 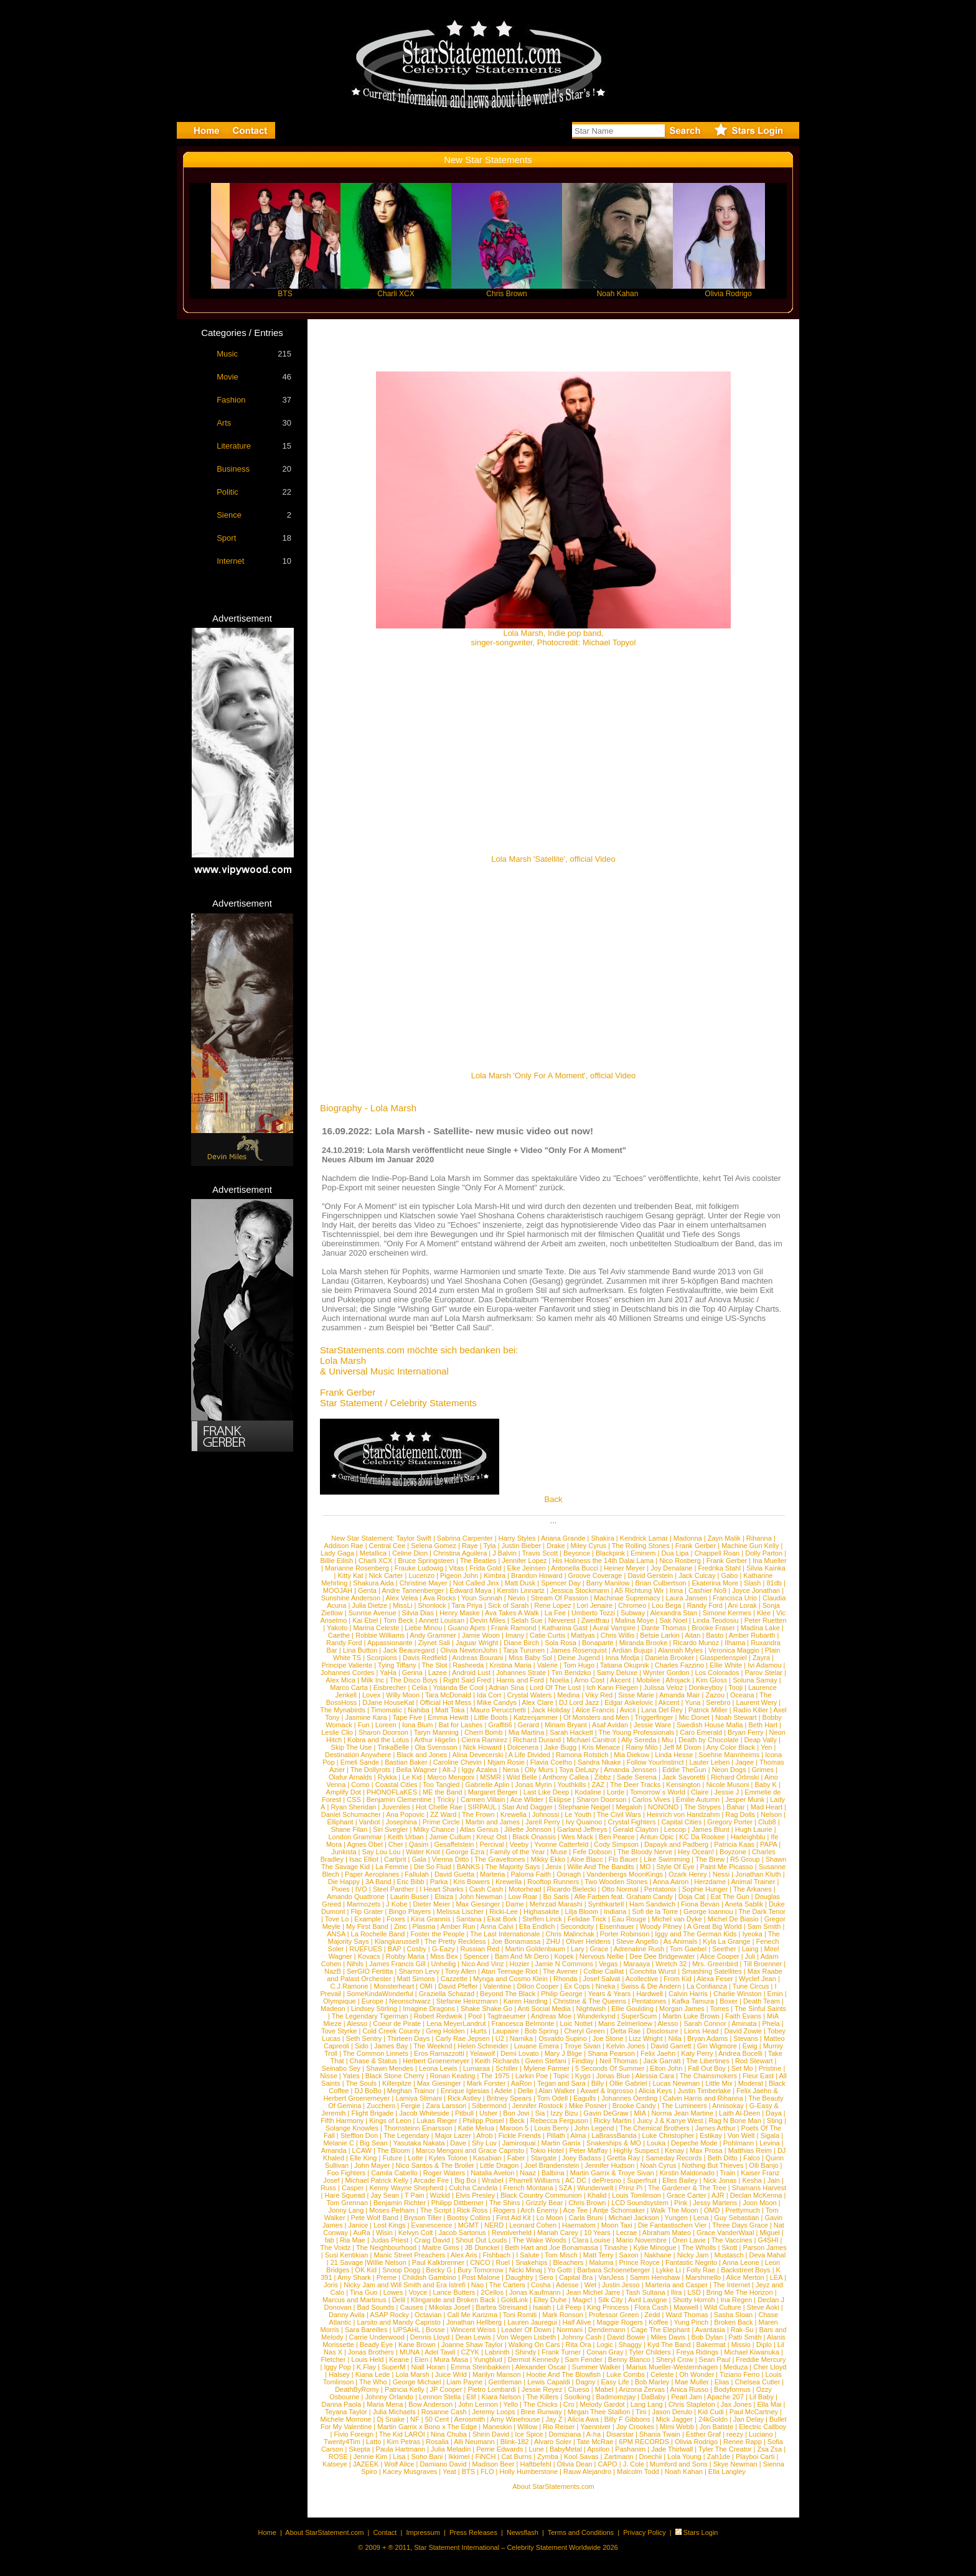 What do you see at coordinates (748, 1837) in the screenshot?
I see `Harleighblu` at bounding box center [748, 1837].